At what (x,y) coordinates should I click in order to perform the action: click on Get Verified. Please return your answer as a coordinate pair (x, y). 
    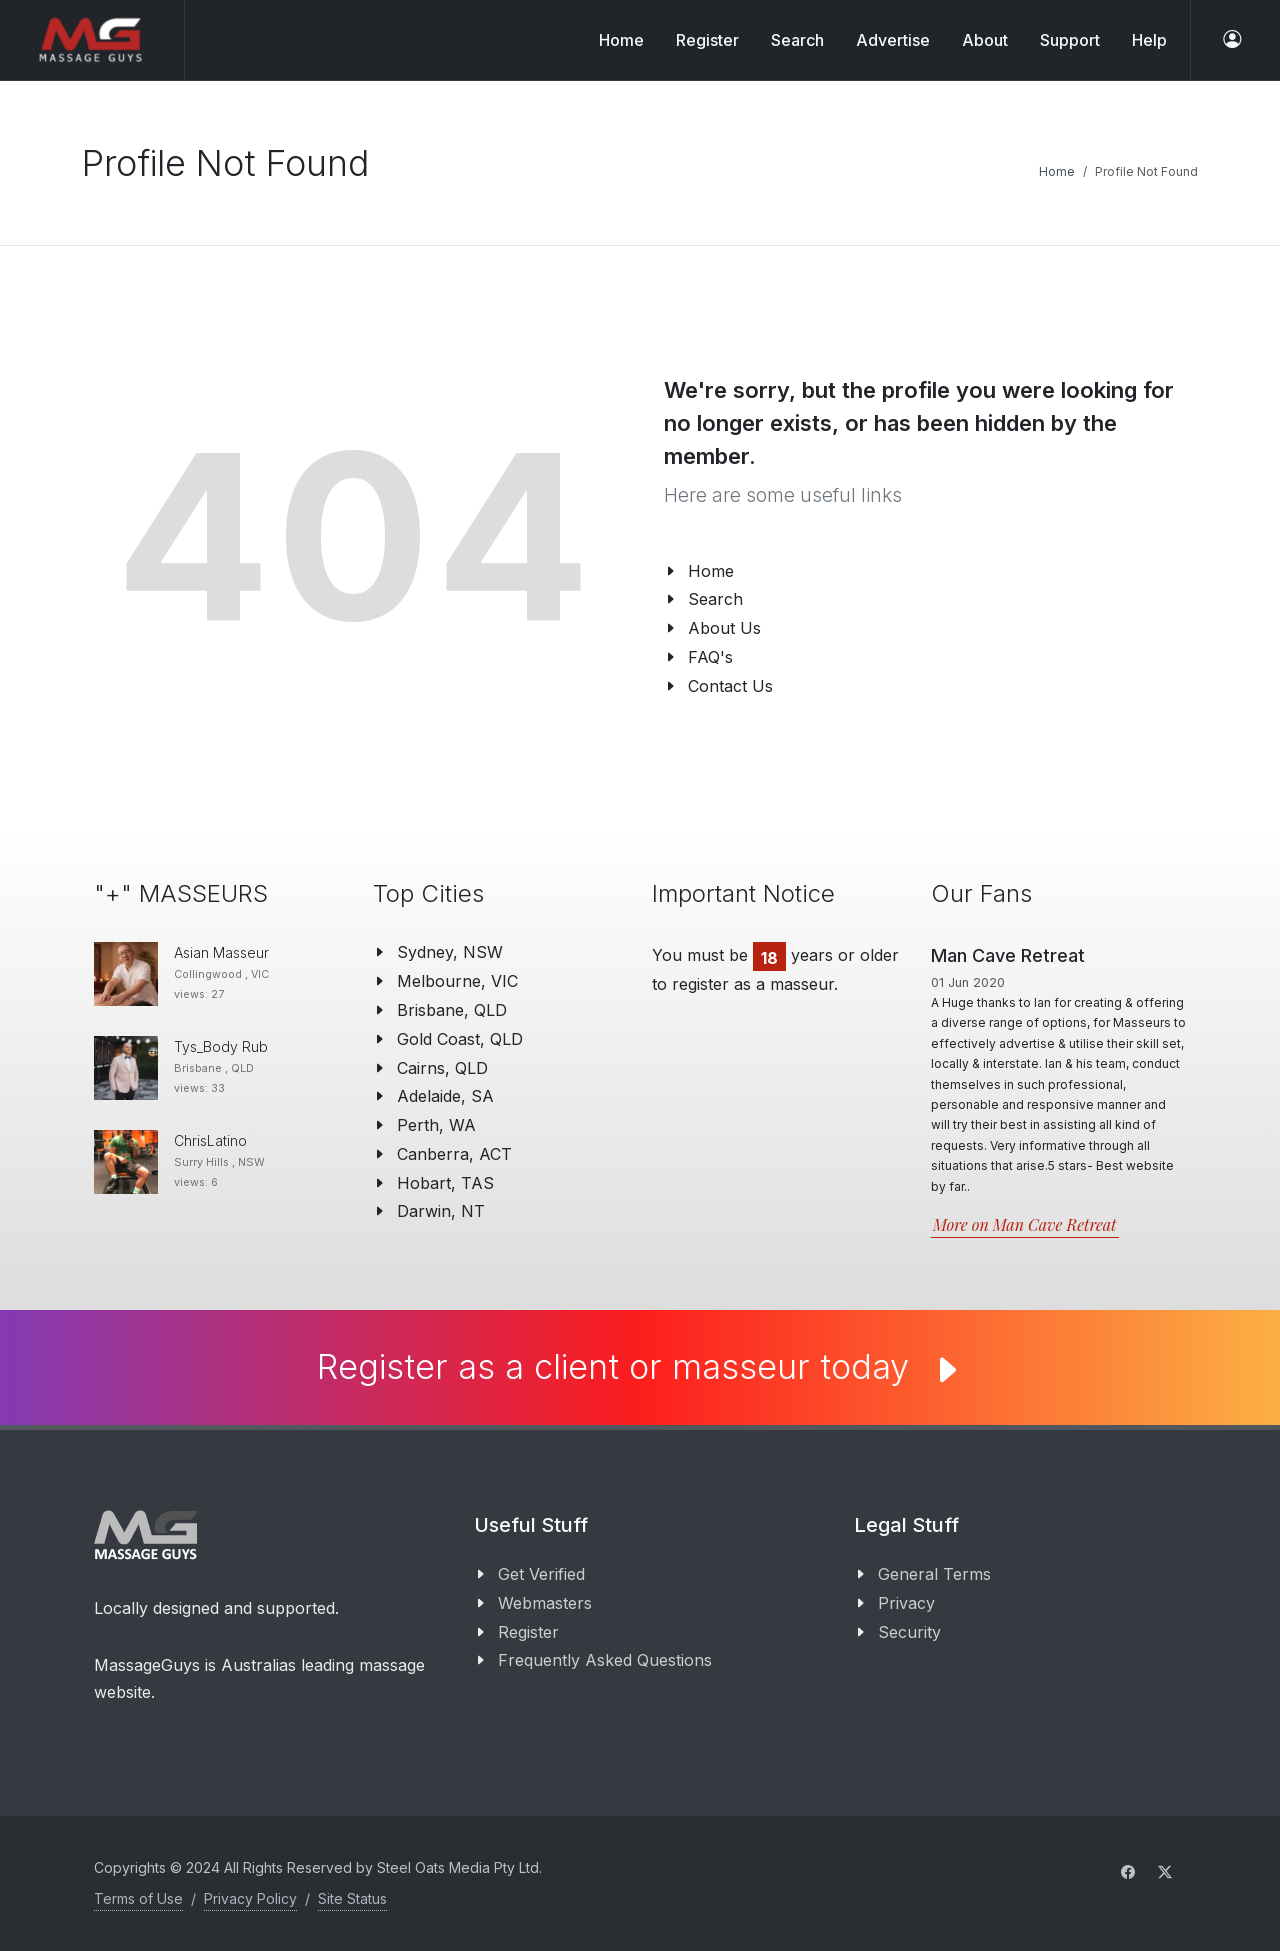
    Looking at the image, I should click on (541, 1574).